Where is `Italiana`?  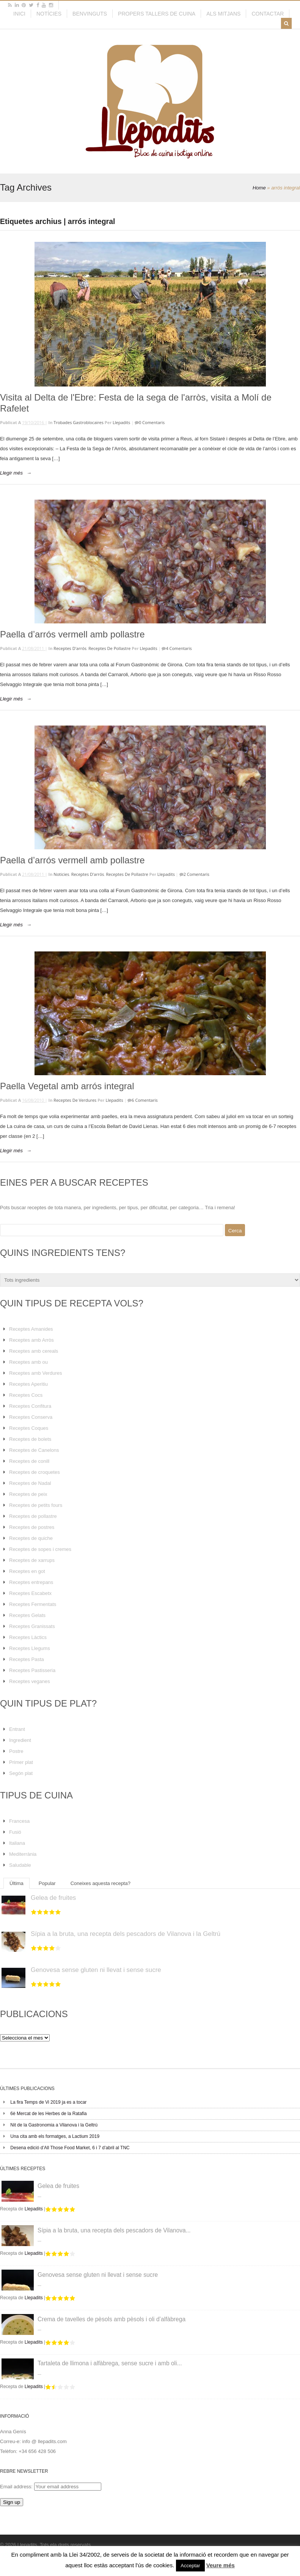 Italiana is located at coordinates (17, 1843).